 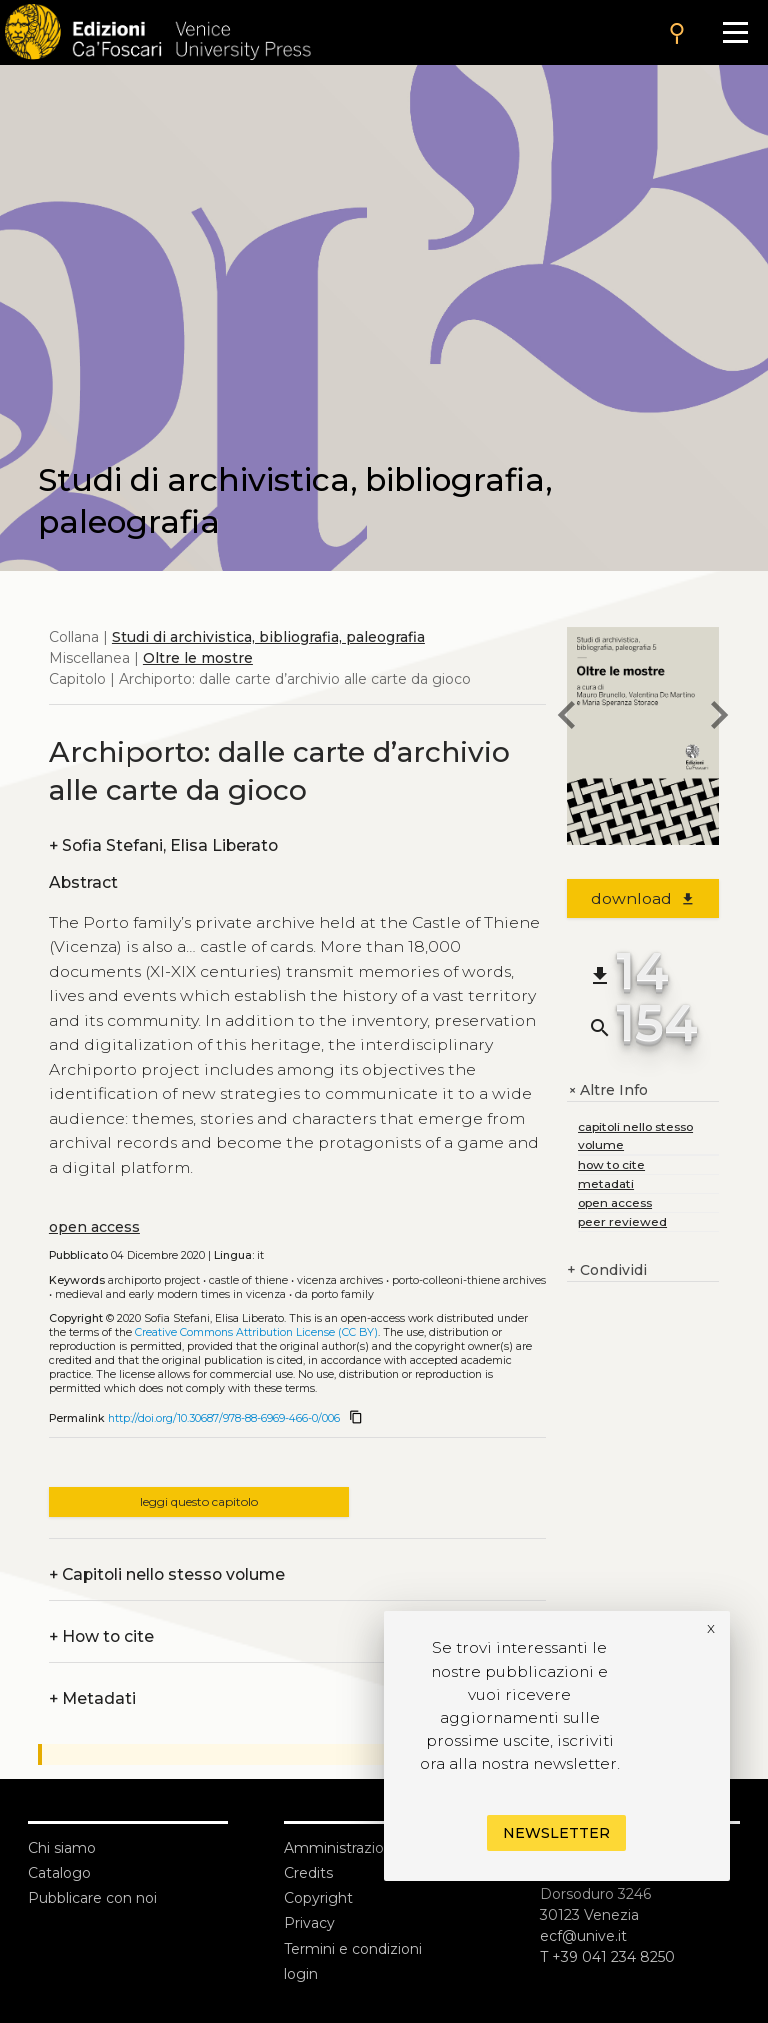 I want to click on leggi questo capitolo, so click(x=199, y=1501).